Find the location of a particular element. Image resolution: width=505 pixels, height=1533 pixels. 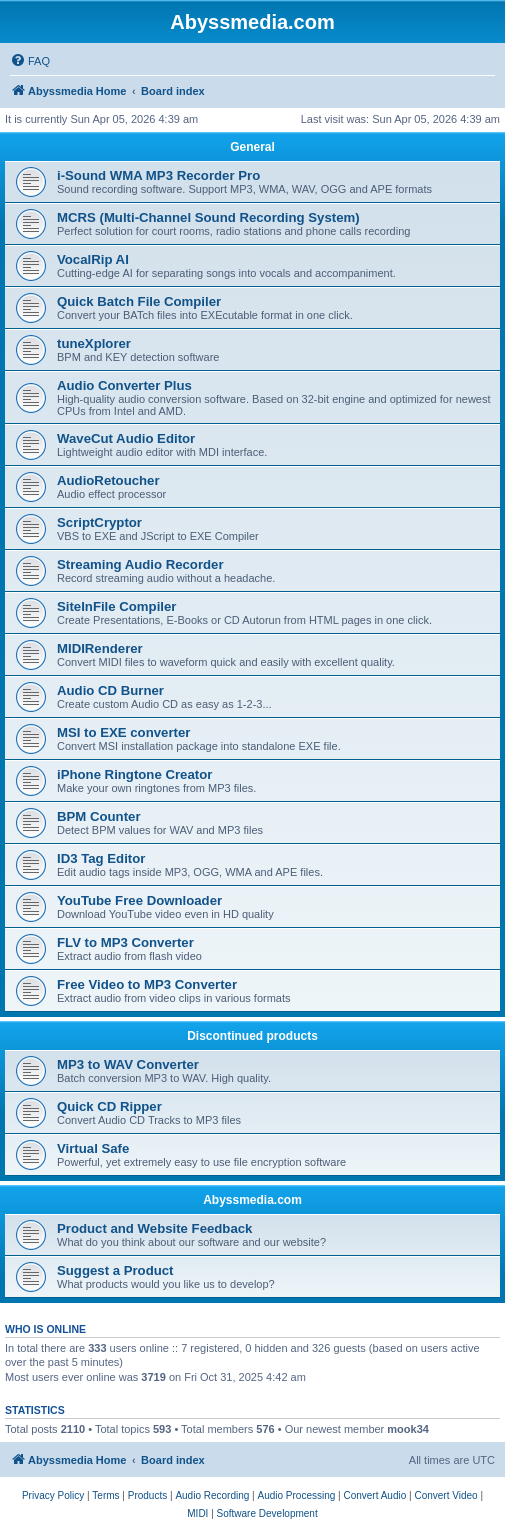

tuneXplorer is located at coordinates (94, 343).